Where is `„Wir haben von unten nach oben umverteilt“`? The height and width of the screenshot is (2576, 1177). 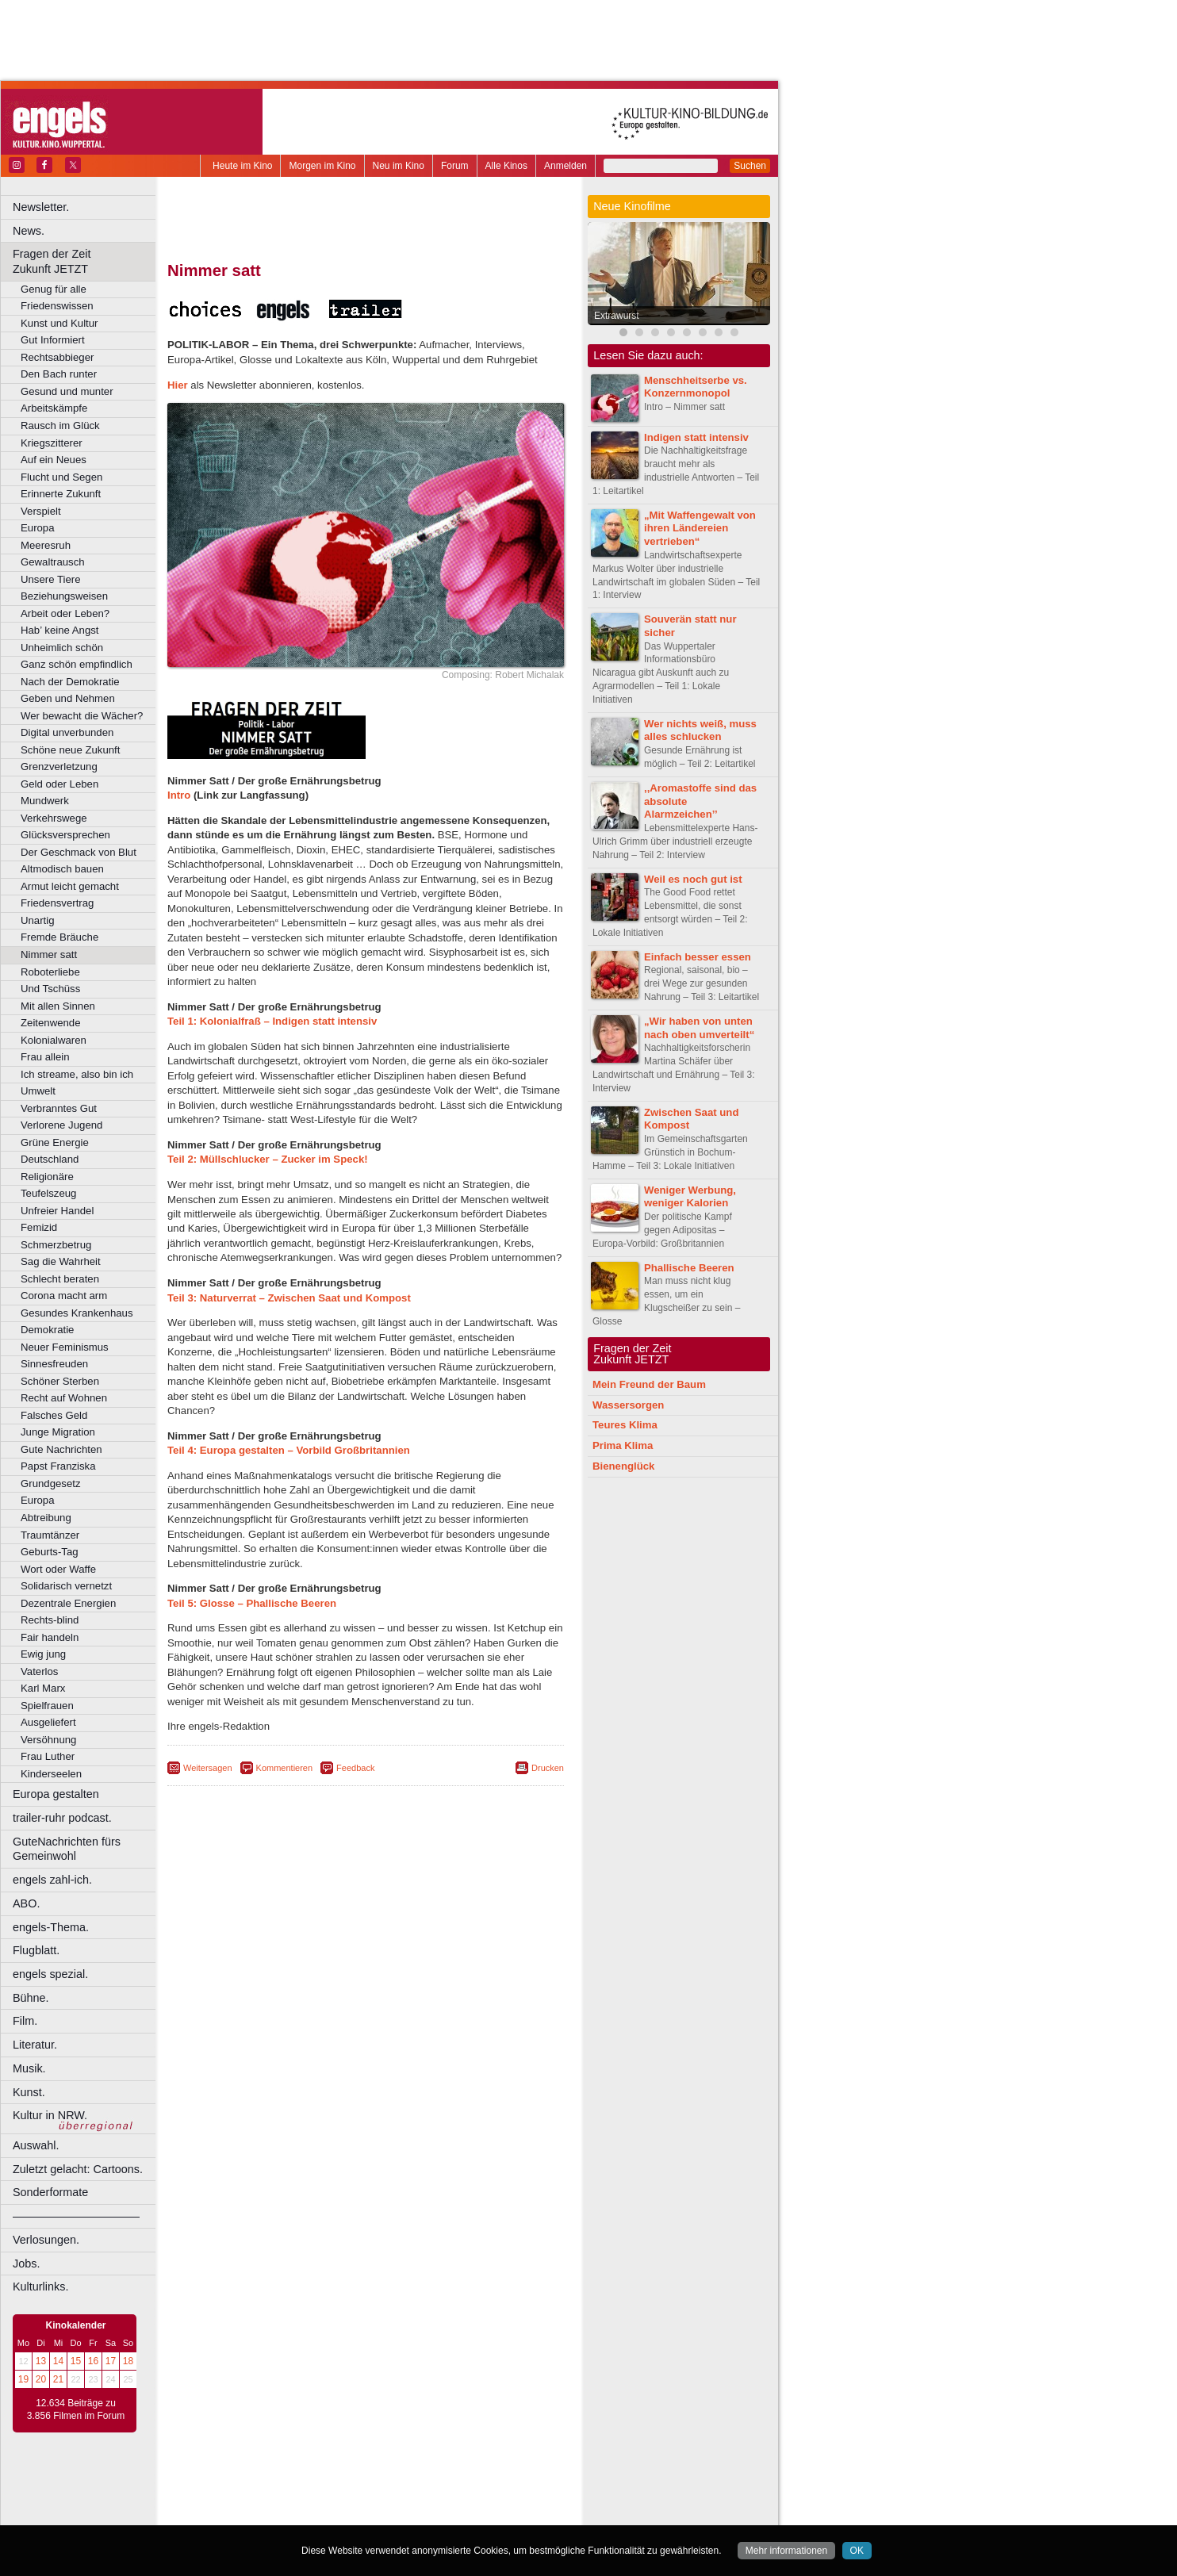
„Wir haben von unten nach oben umverteilt“ is located at coordinates (699, 1028).